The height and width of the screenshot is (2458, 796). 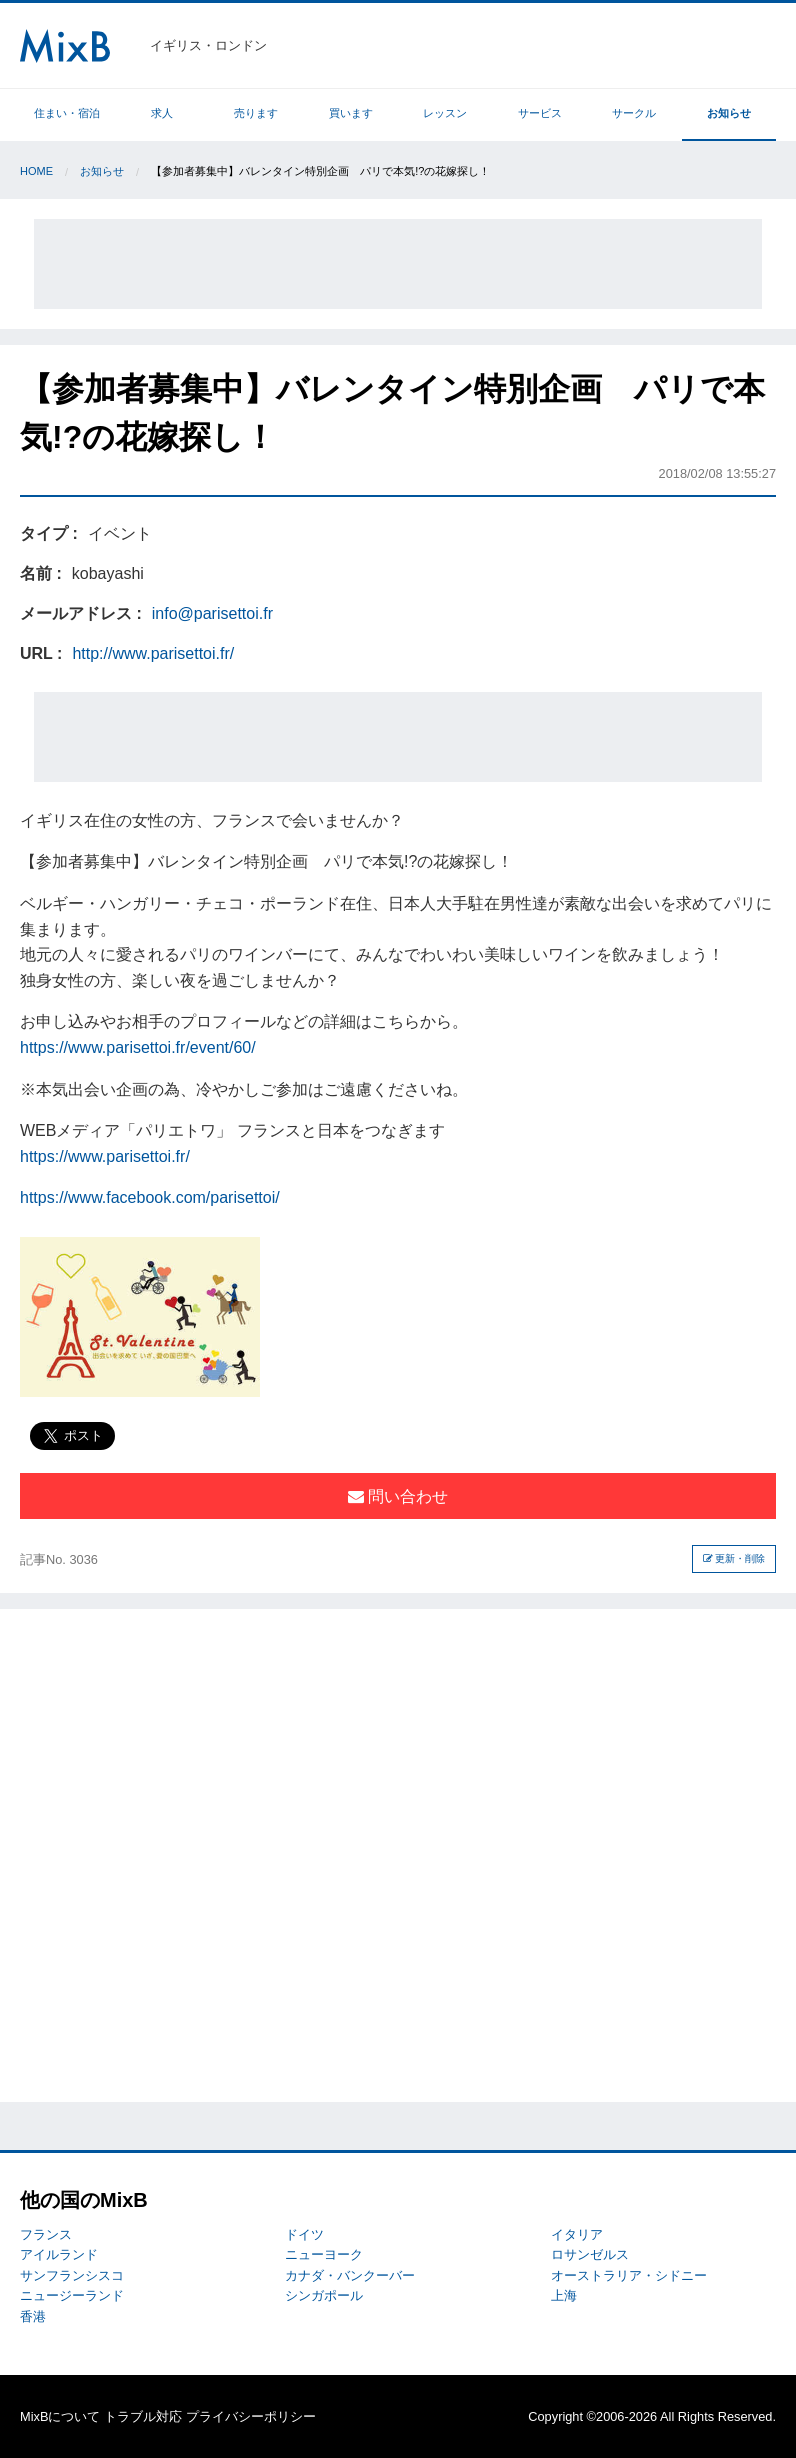 I want to click on [Advertisement], so click(x=398, y=264).